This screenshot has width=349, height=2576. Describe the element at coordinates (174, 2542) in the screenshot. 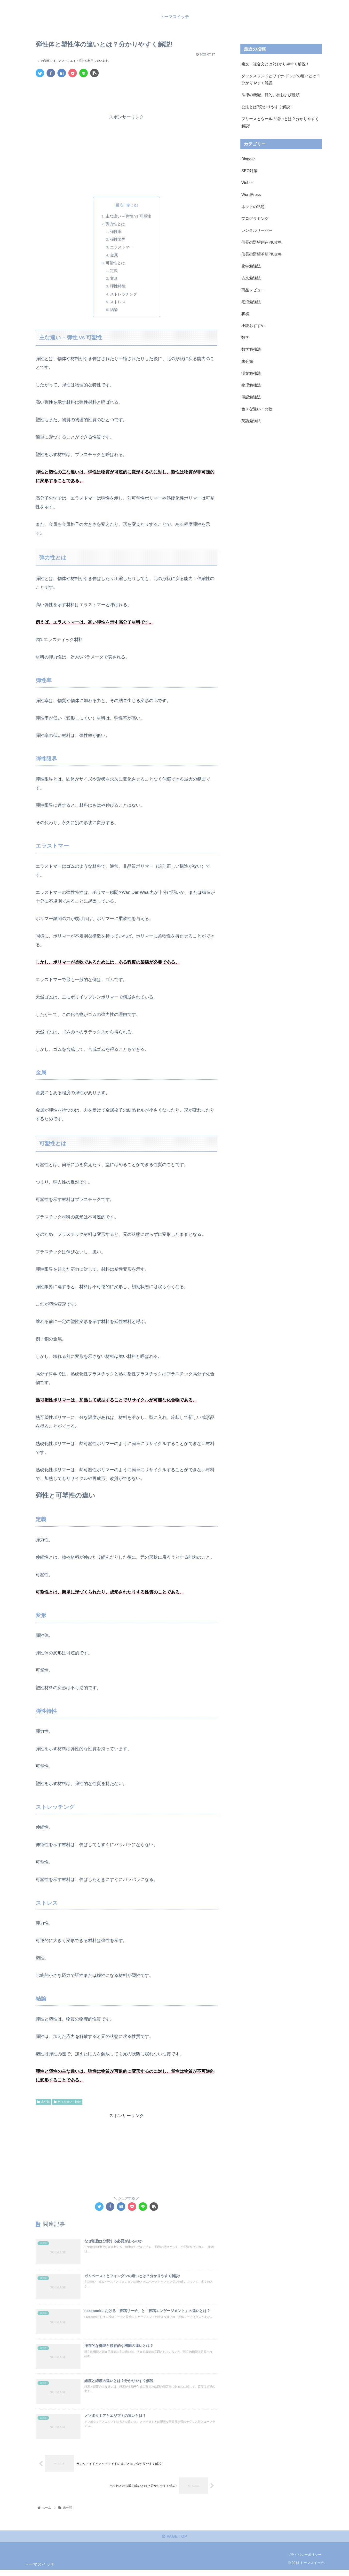

I see `PAGE TOP` at that location.